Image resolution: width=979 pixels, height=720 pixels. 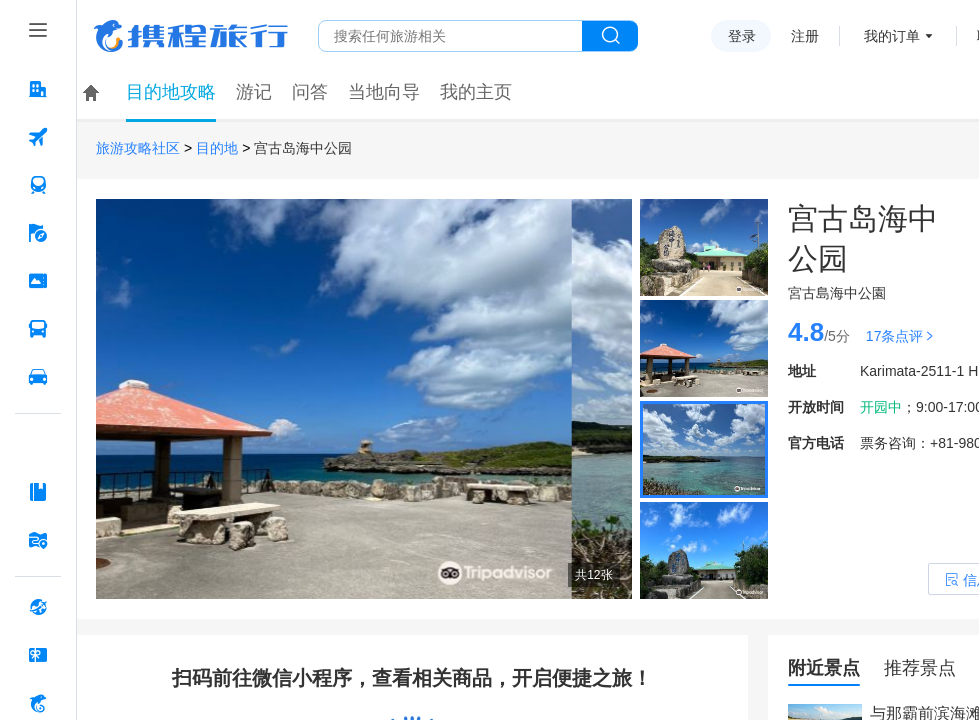 What do you see at coordinates (254, 92) in the screenshot?
I see `游记` at bounding box center [254, 92].